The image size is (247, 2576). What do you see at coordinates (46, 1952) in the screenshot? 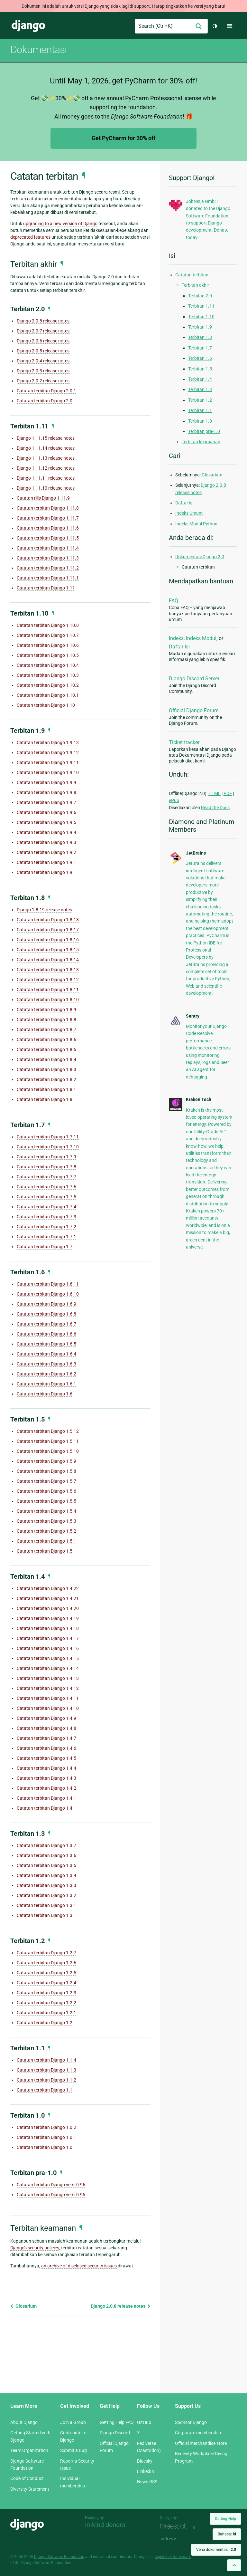
I see `Catatan terbitan Django 1.2.7` at bounding box center [46, 1952].